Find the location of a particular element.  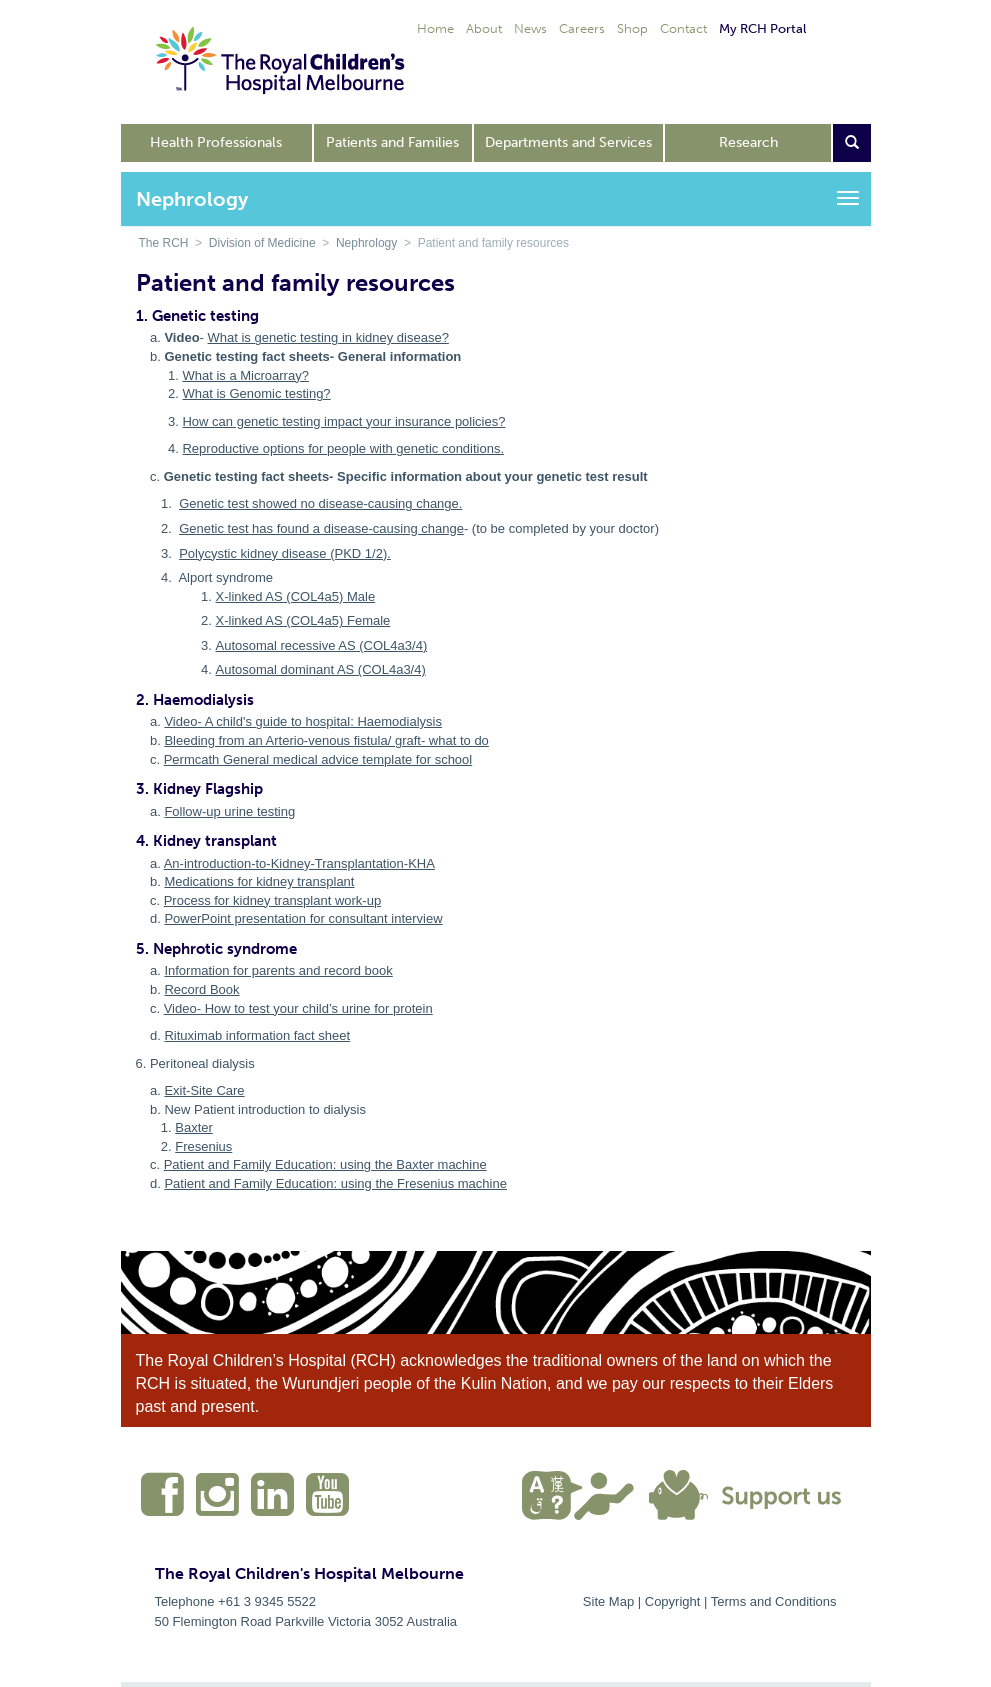

News is located at coordinates (530, 28).